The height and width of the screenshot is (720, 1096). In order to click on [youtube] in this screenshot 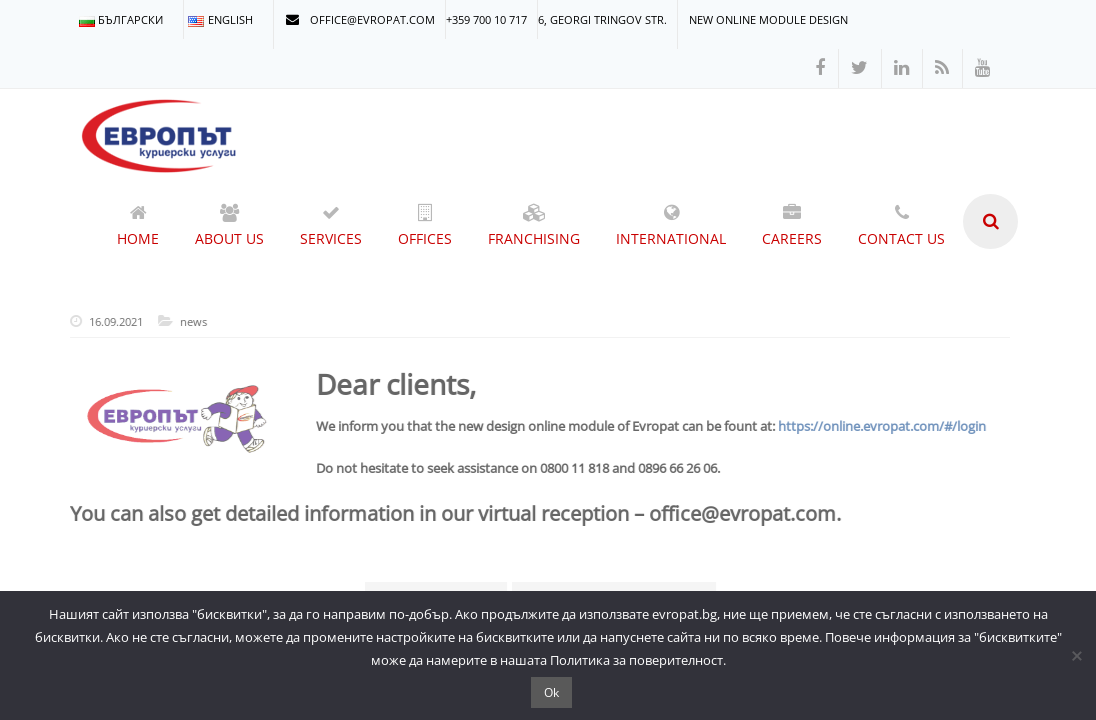, I will do `click(982, 68)`.